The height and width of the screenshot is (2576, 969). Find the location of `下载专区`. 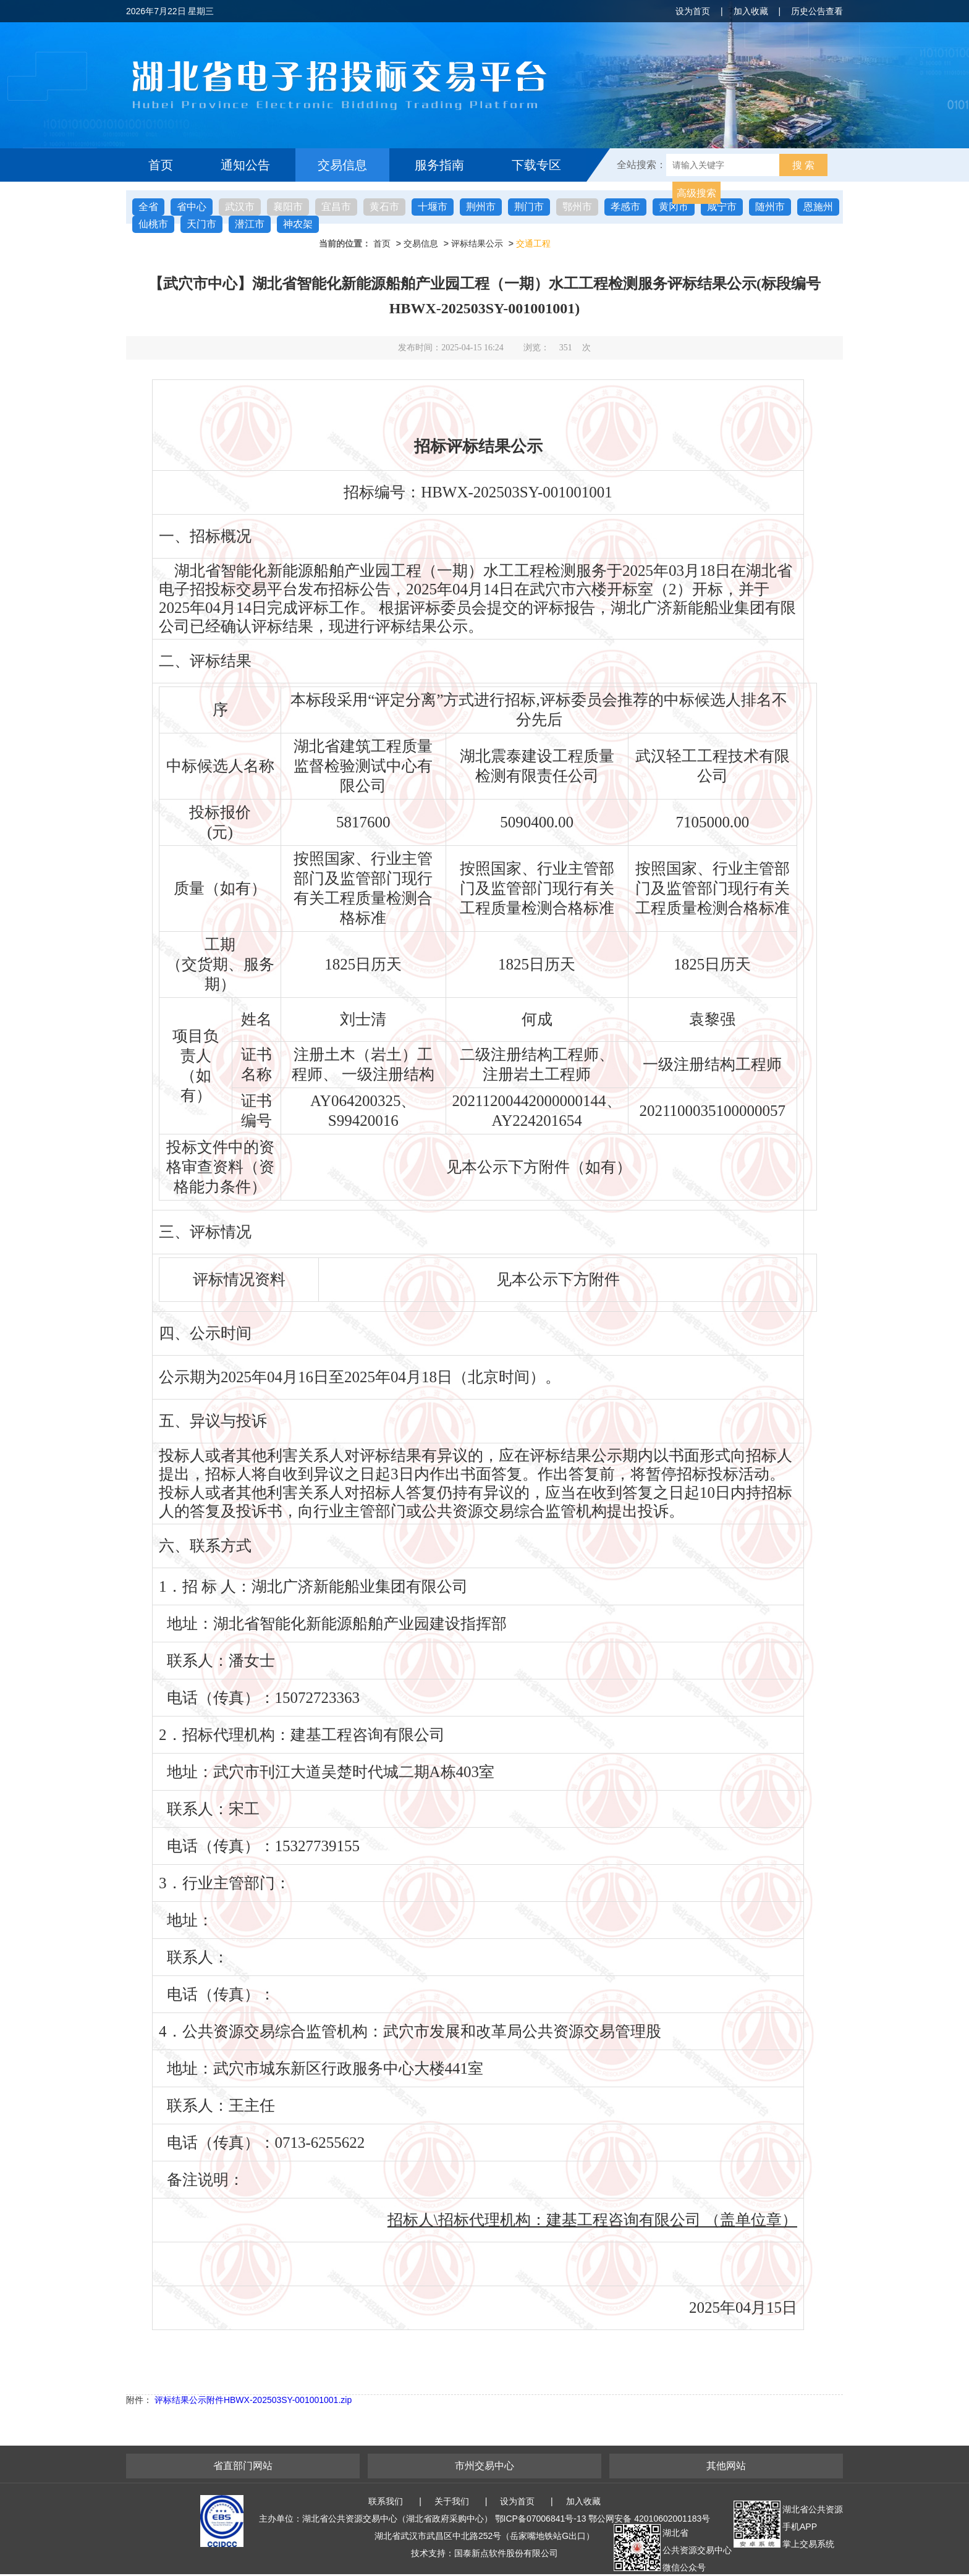

下载专区 is located at coordinates (536, 165).